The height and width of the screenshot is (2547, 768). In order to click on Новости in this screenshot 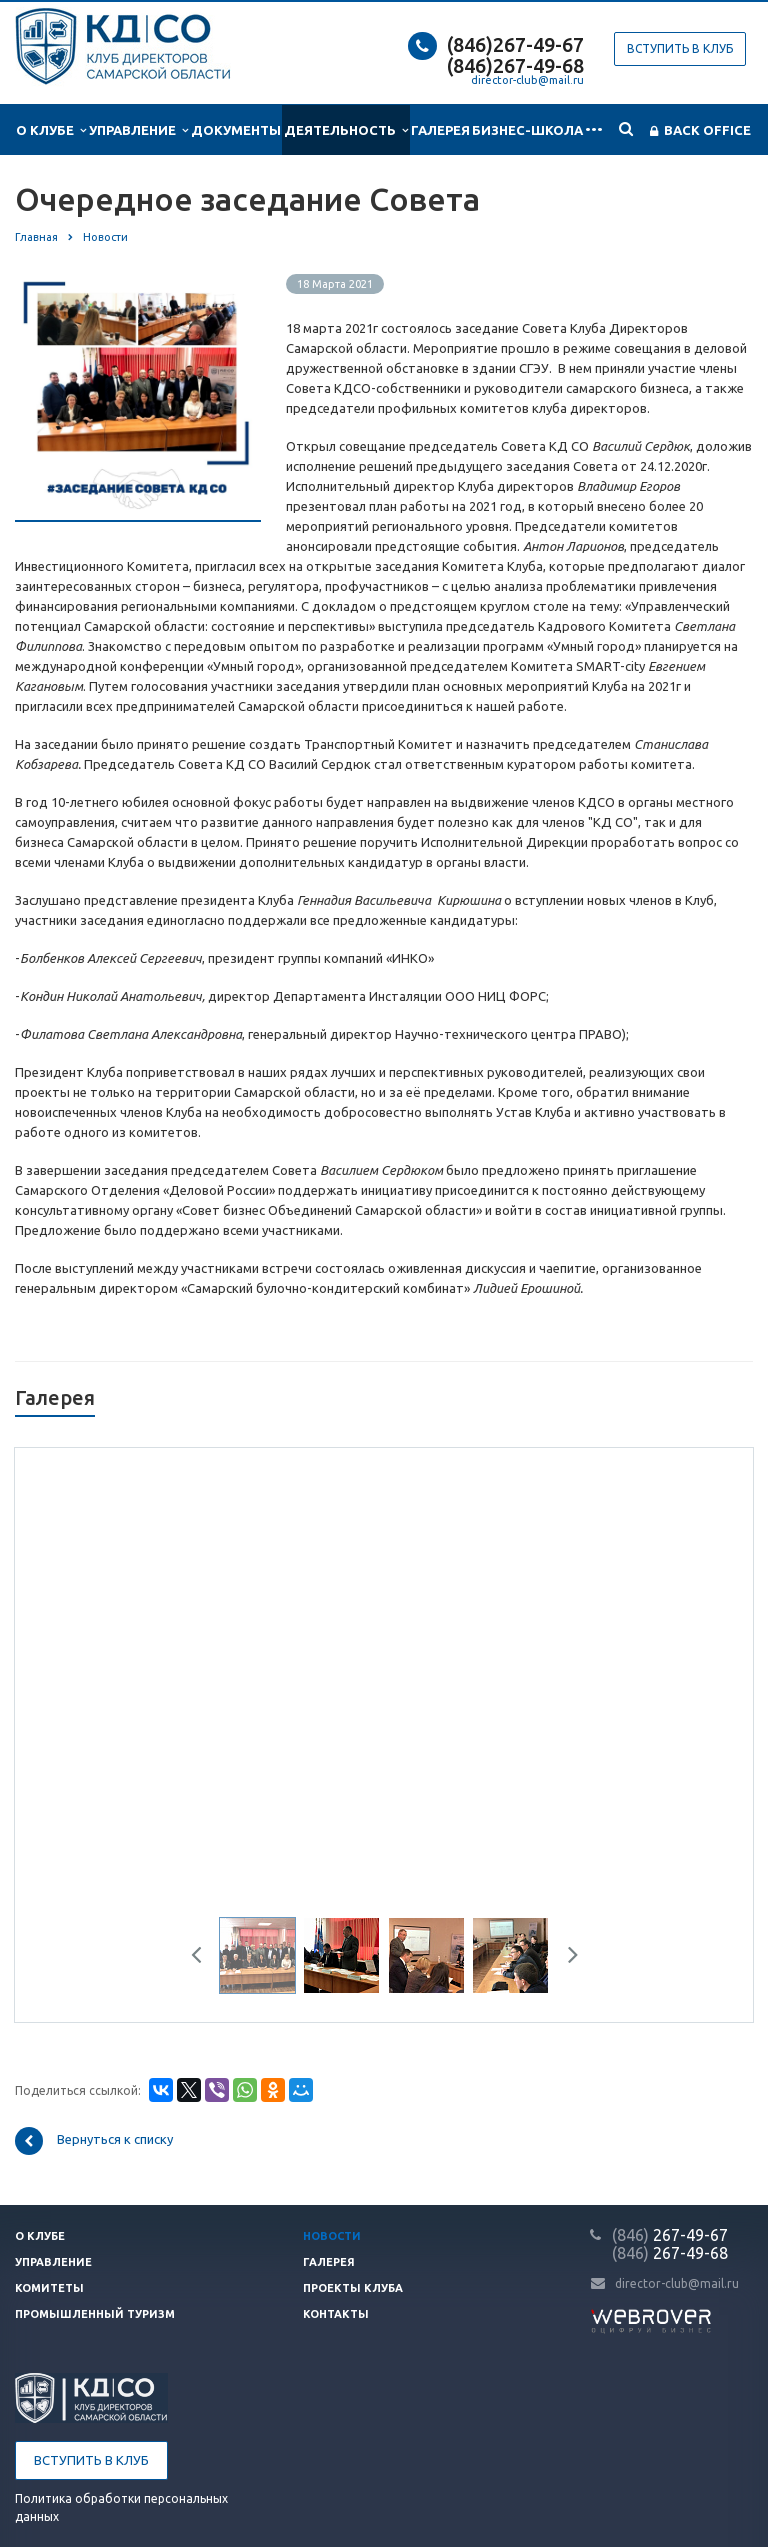, I will do `click(332, 2236)`.